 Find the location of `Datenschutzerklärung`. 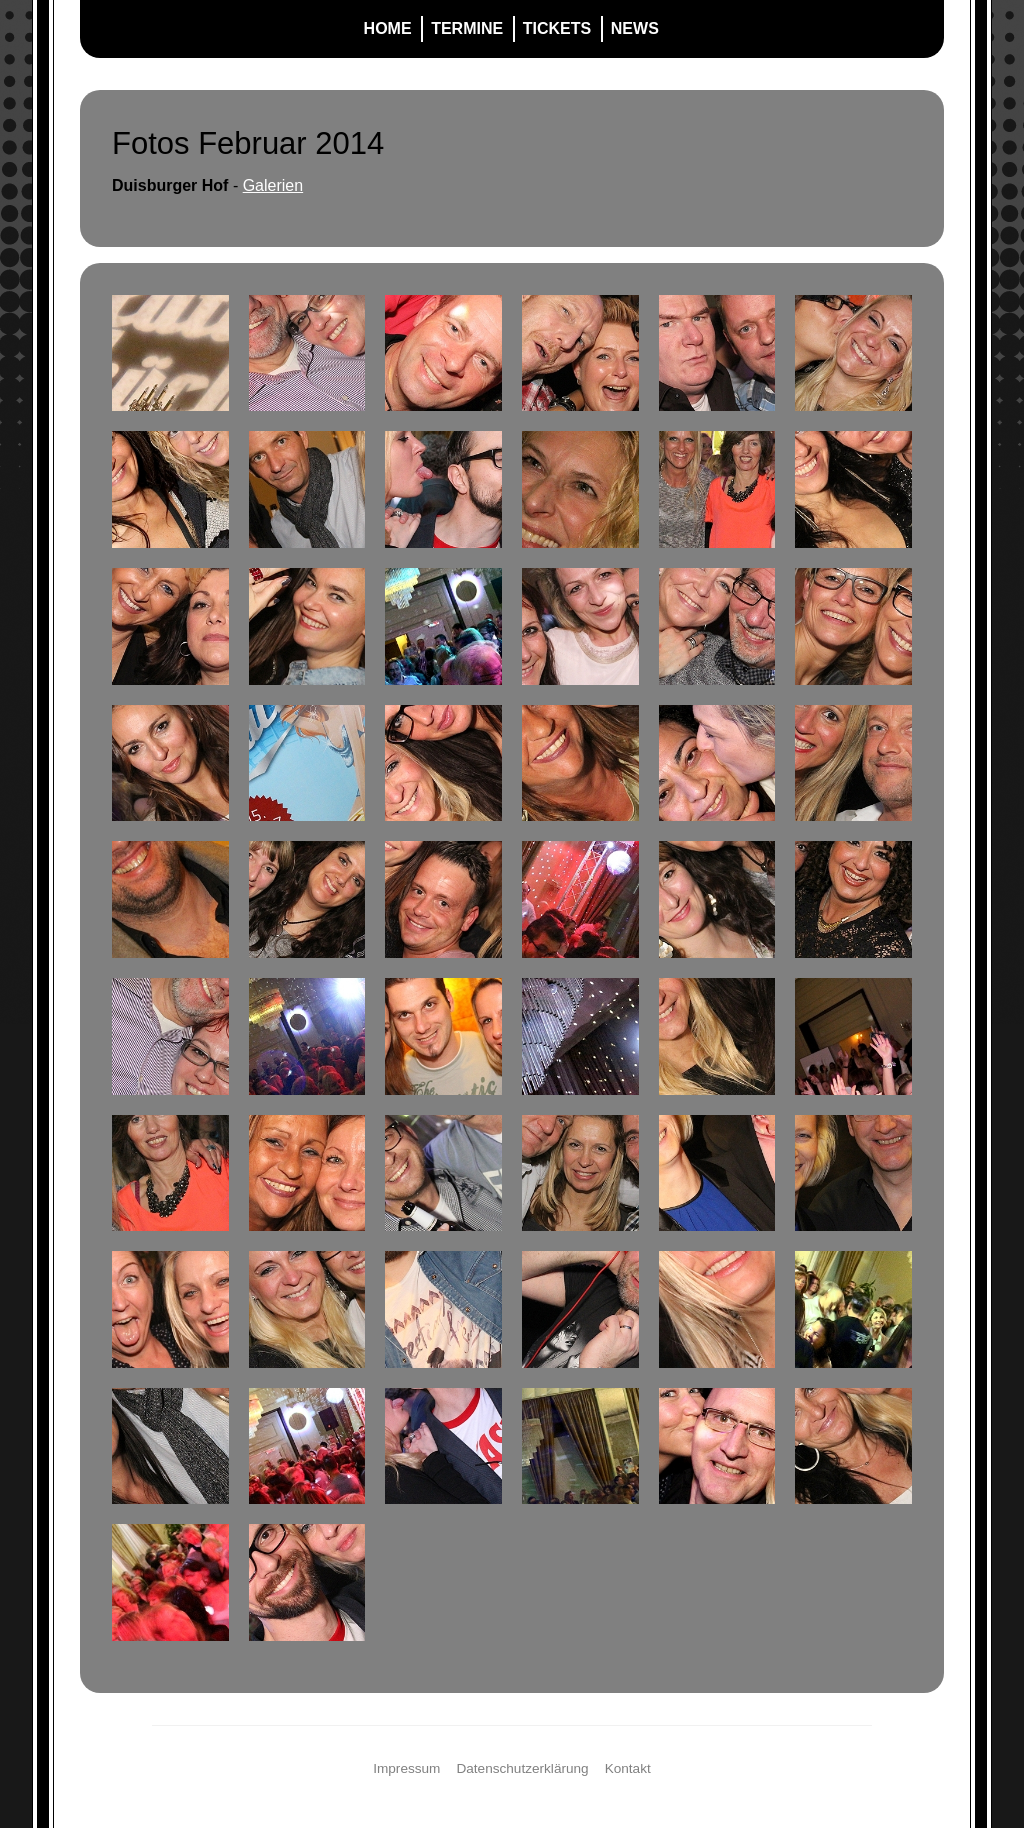

Datenschutzerklärung is located at coordinates (522, 1768).